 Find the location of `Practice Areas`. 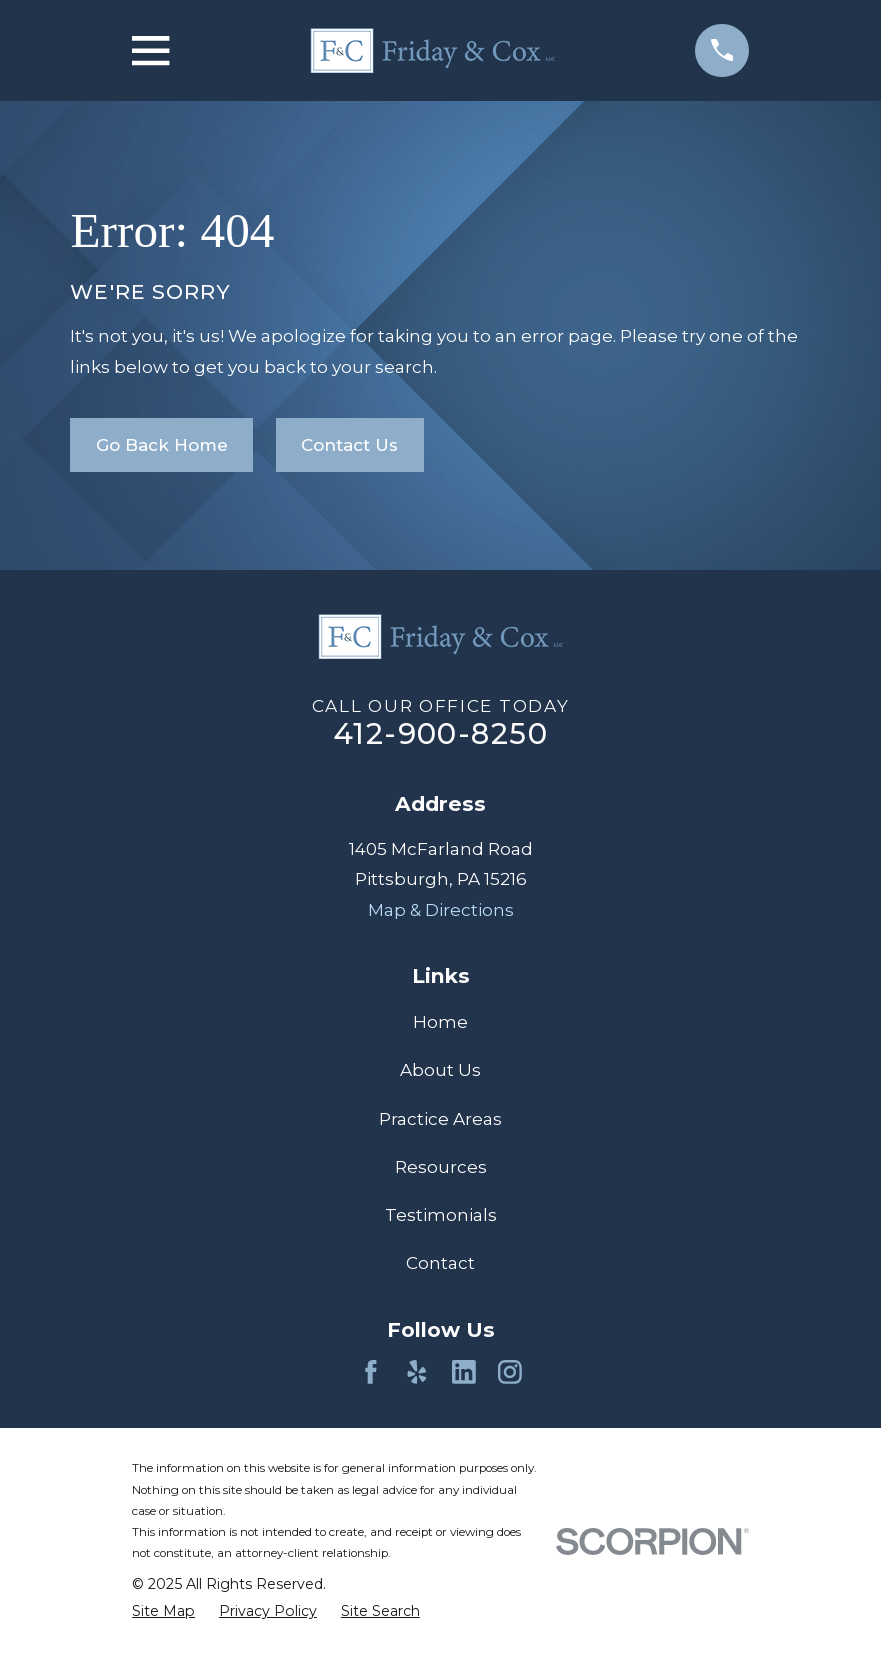

Practice Areas is located at coordinates (440, 1119).